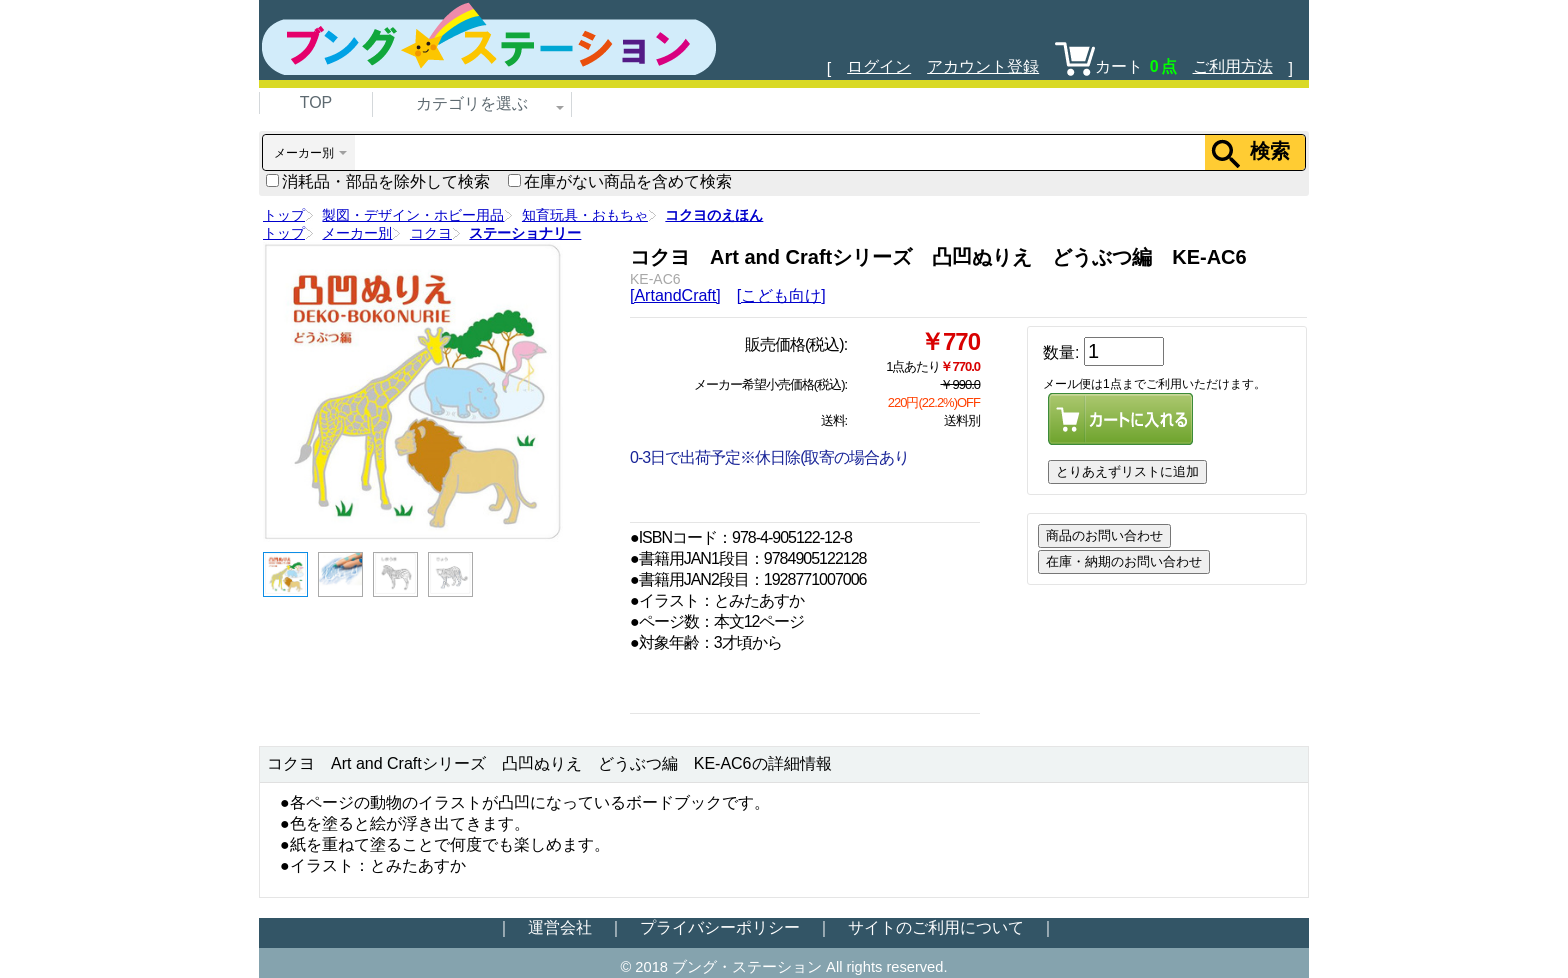 This screenshot has width=1568, height=978. Describe the element at coordinates (378, 181) in the screenshot. I see `消耗品・部品を除外して検索` at that location.